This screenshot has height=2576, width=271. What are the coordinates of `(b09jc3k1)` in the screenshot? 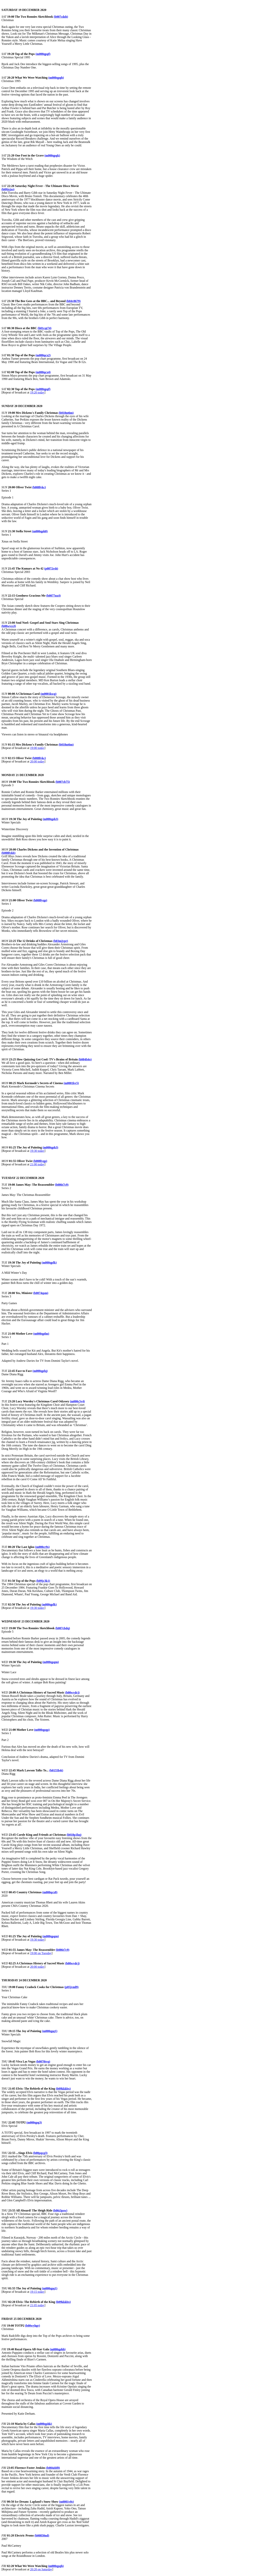 It's located at (43, 1580).